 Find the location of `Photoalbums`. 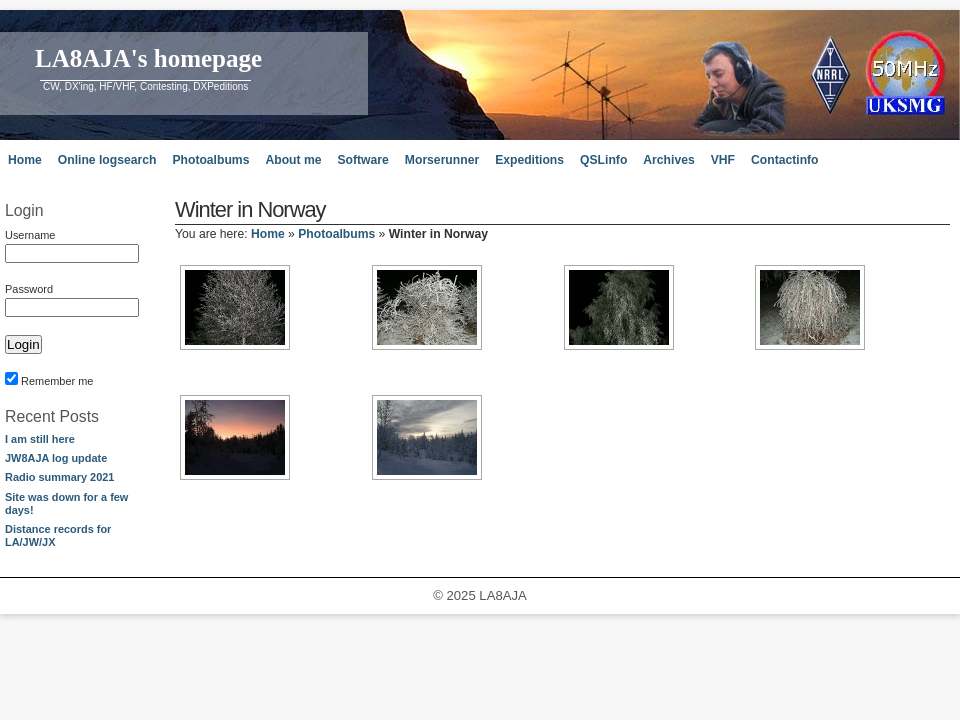

Photoalbums is located at coordinates (210, 160).